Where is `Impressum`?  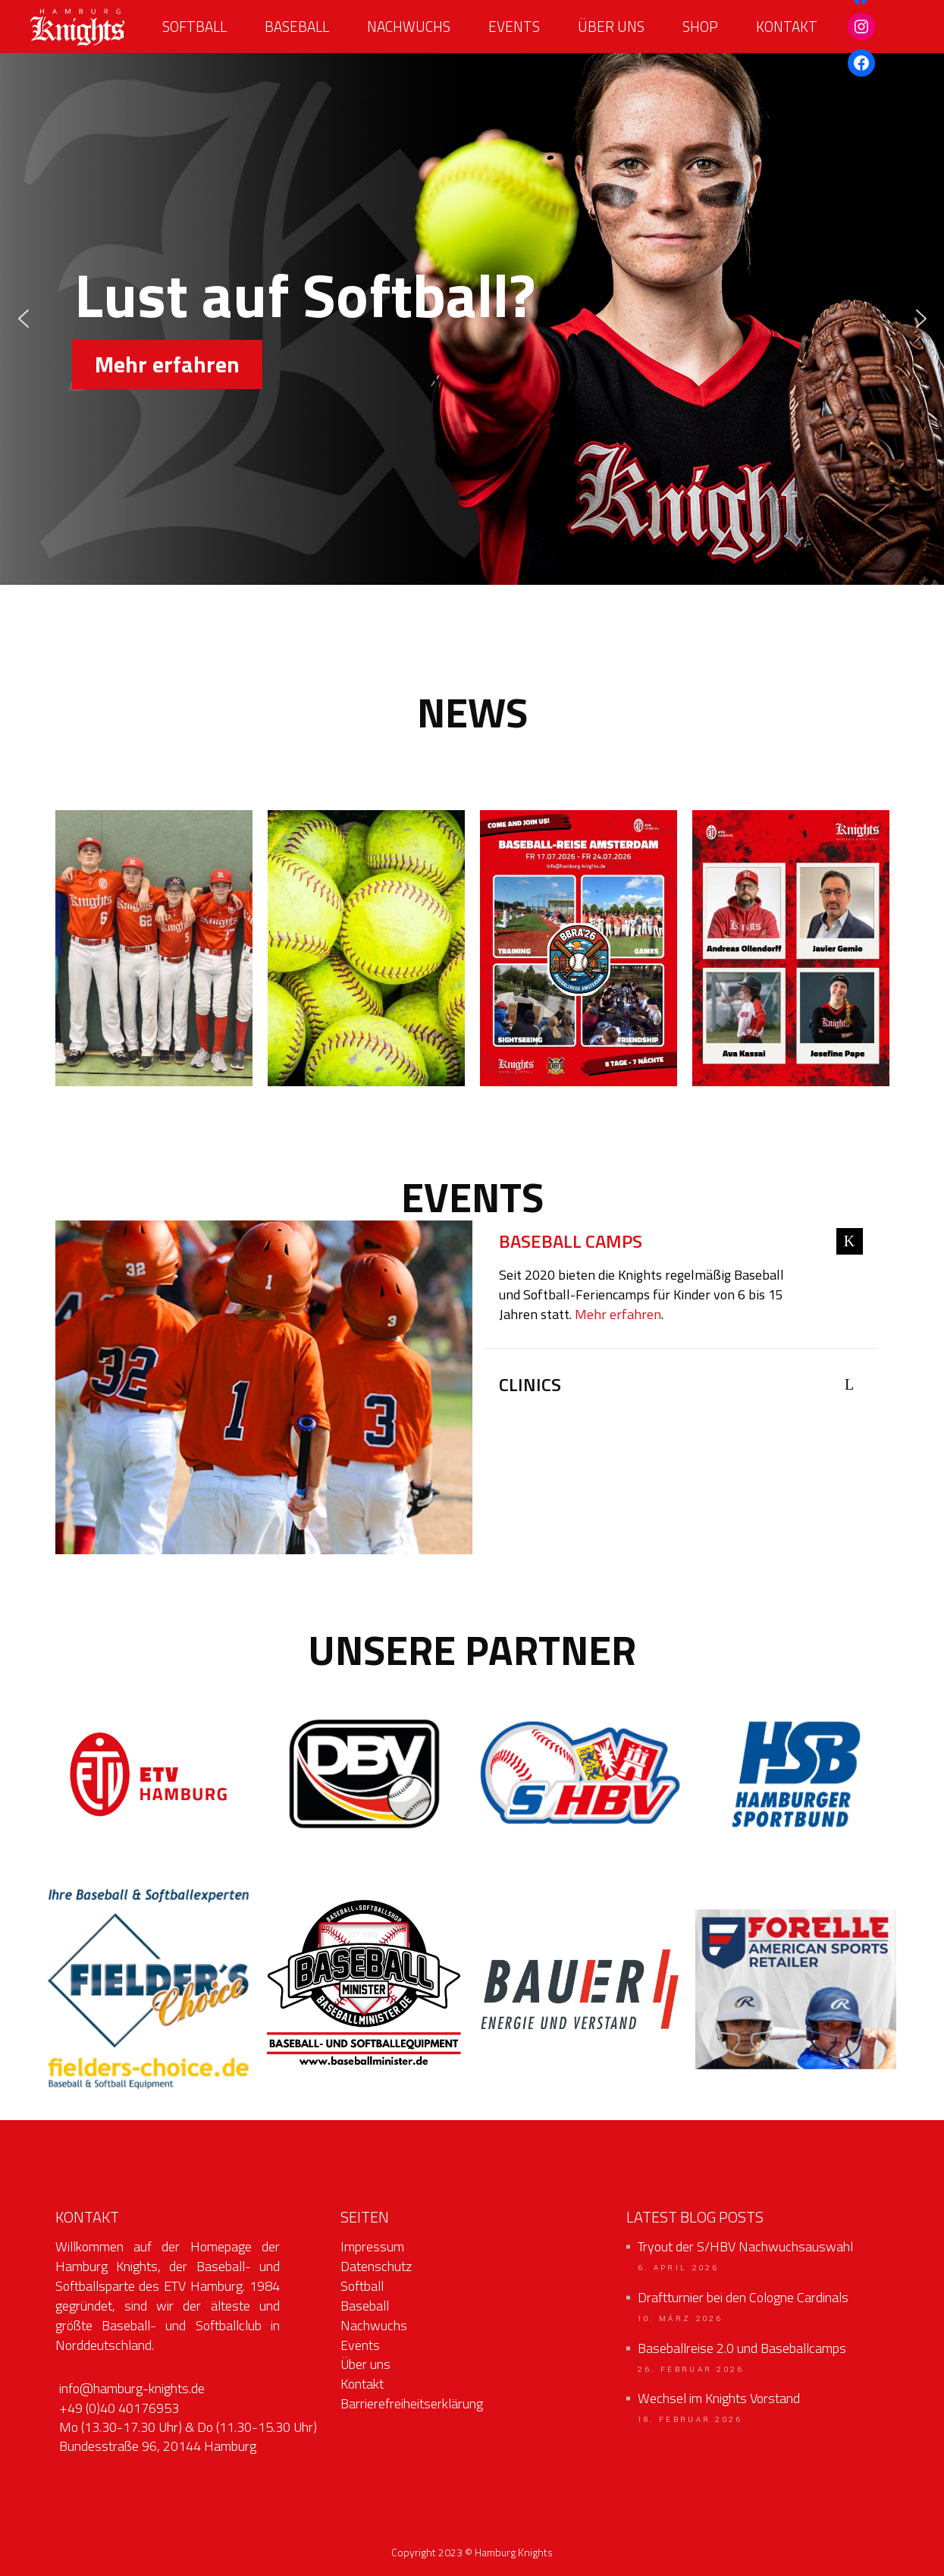
Impressum is located at coordinates (372, 2246).